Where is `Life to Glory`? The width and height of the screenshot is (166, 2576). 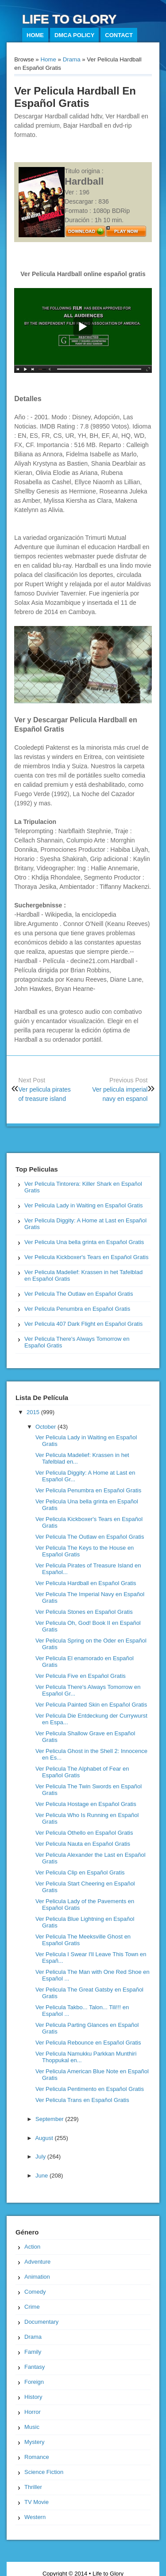 Life to Glory is located at coordinates (69, 19).